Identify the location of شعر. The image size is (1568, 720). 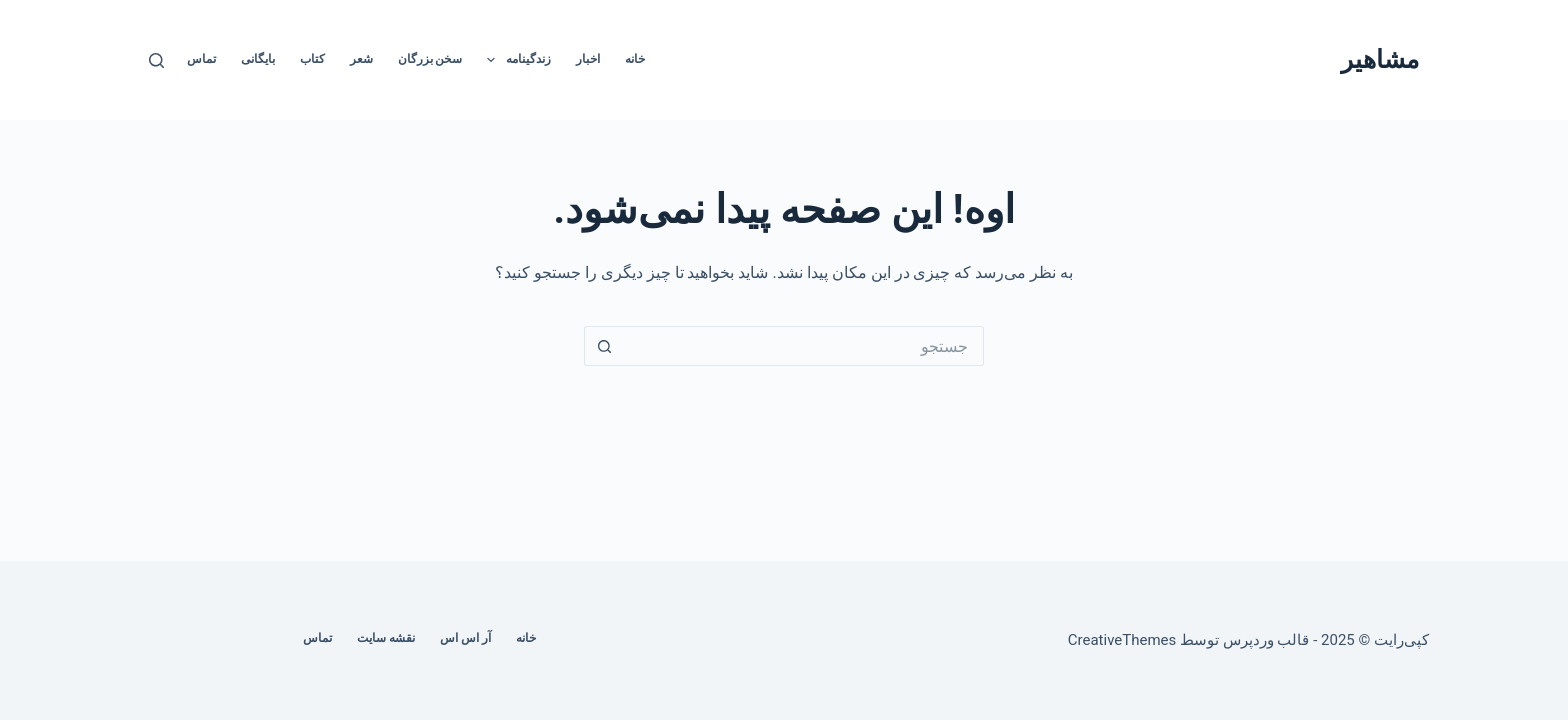
(361, 59).